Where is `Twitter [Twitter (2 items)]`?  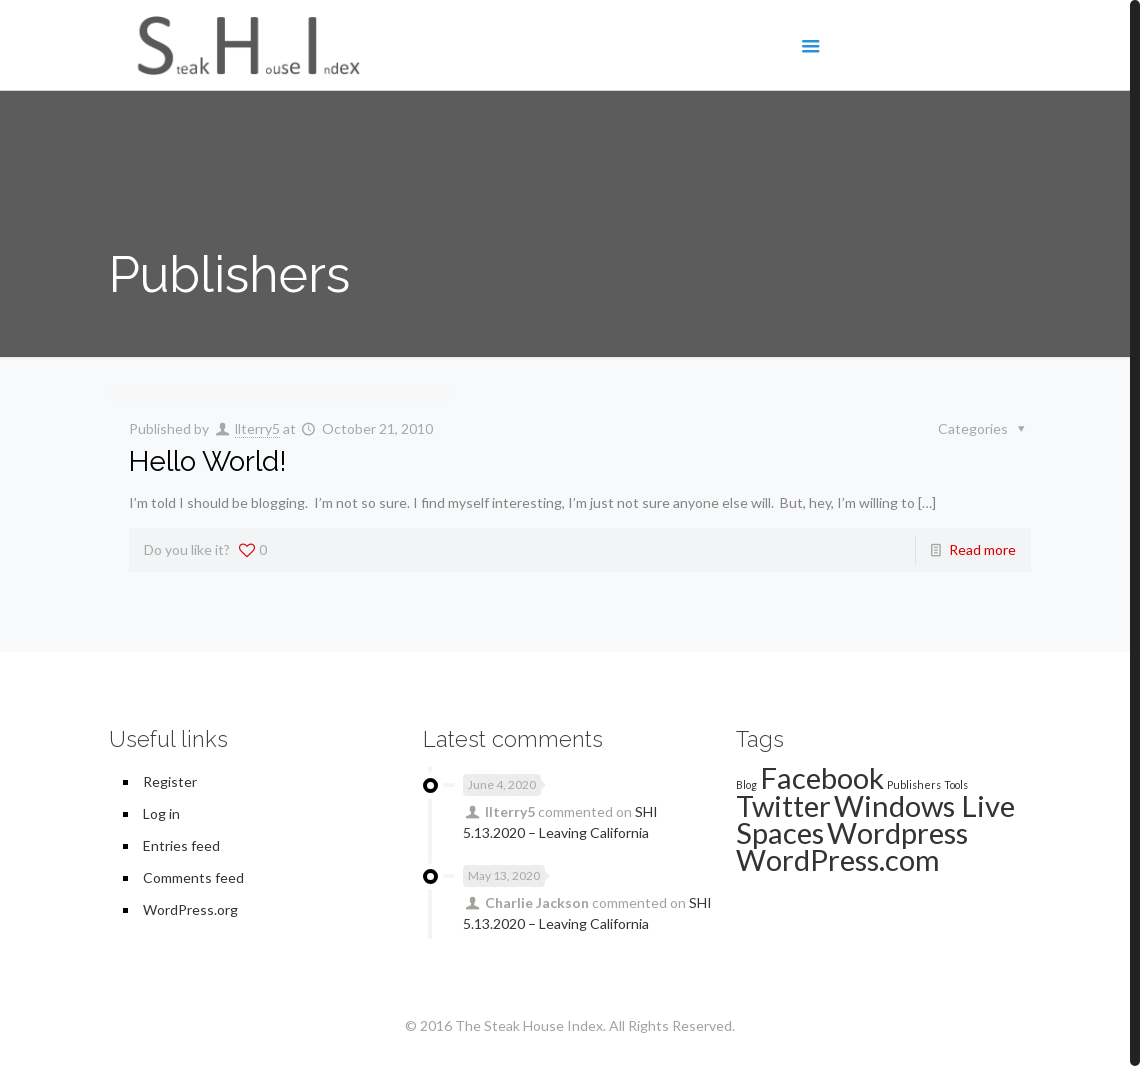 Twitter [Twitter (2 items)] is located at coordinates (783, 805).